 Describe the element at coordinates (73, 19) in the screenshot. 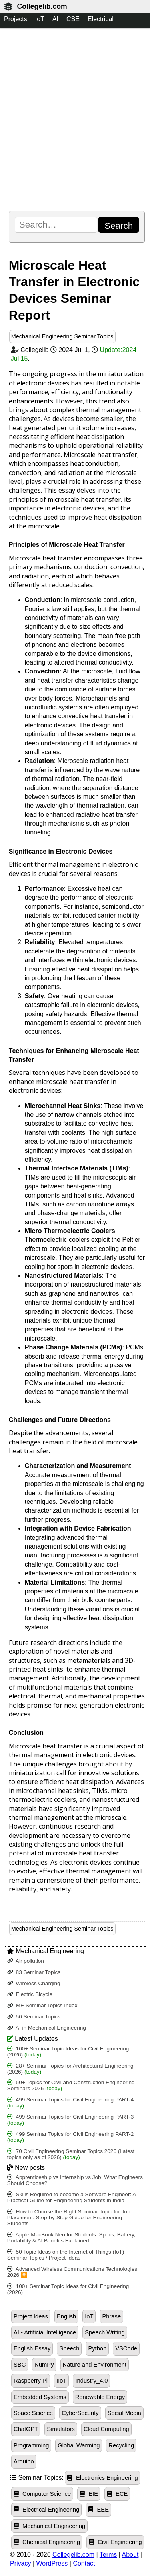

I see `CSE` at that location.